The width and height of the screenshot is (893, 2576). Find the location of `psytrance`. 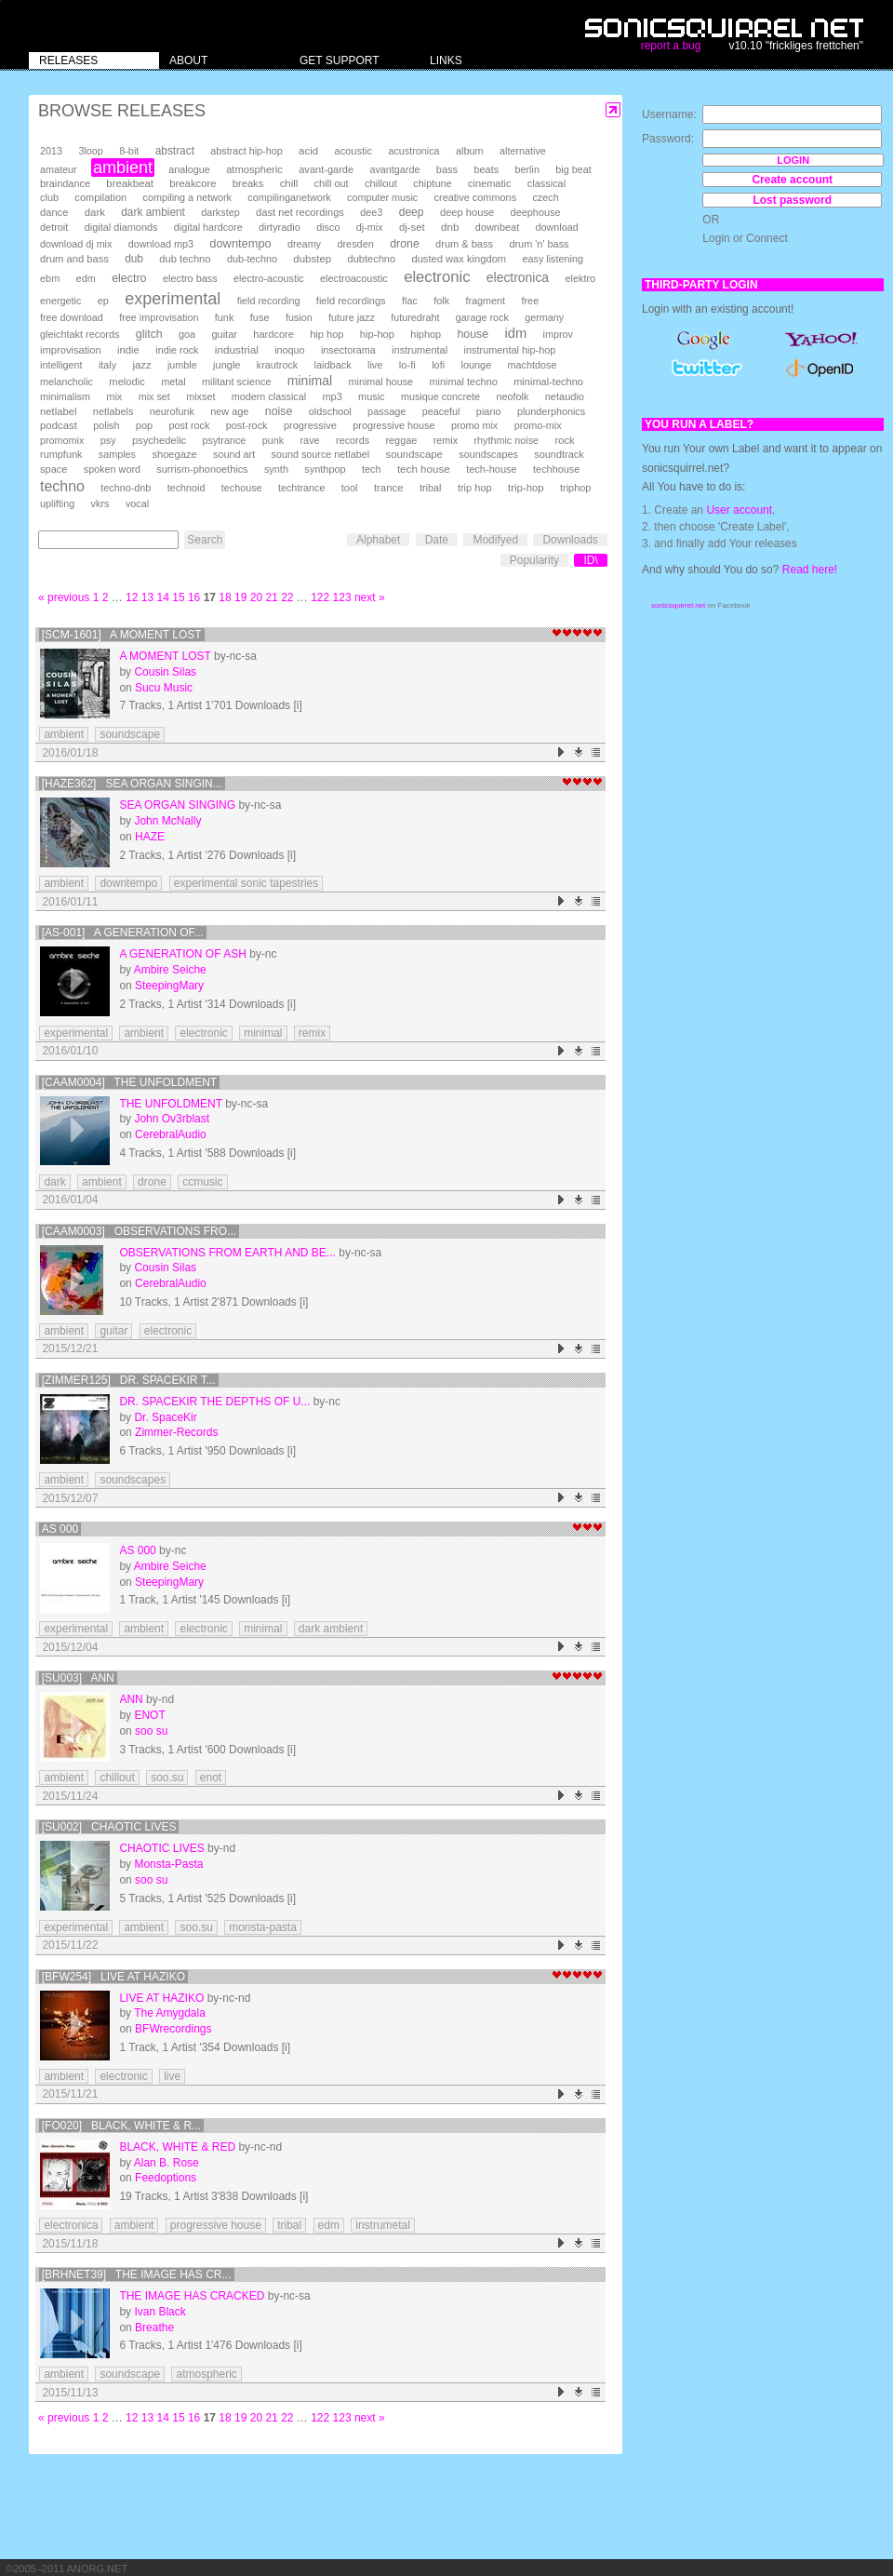

psytrance is located at coordinates (225, 440).